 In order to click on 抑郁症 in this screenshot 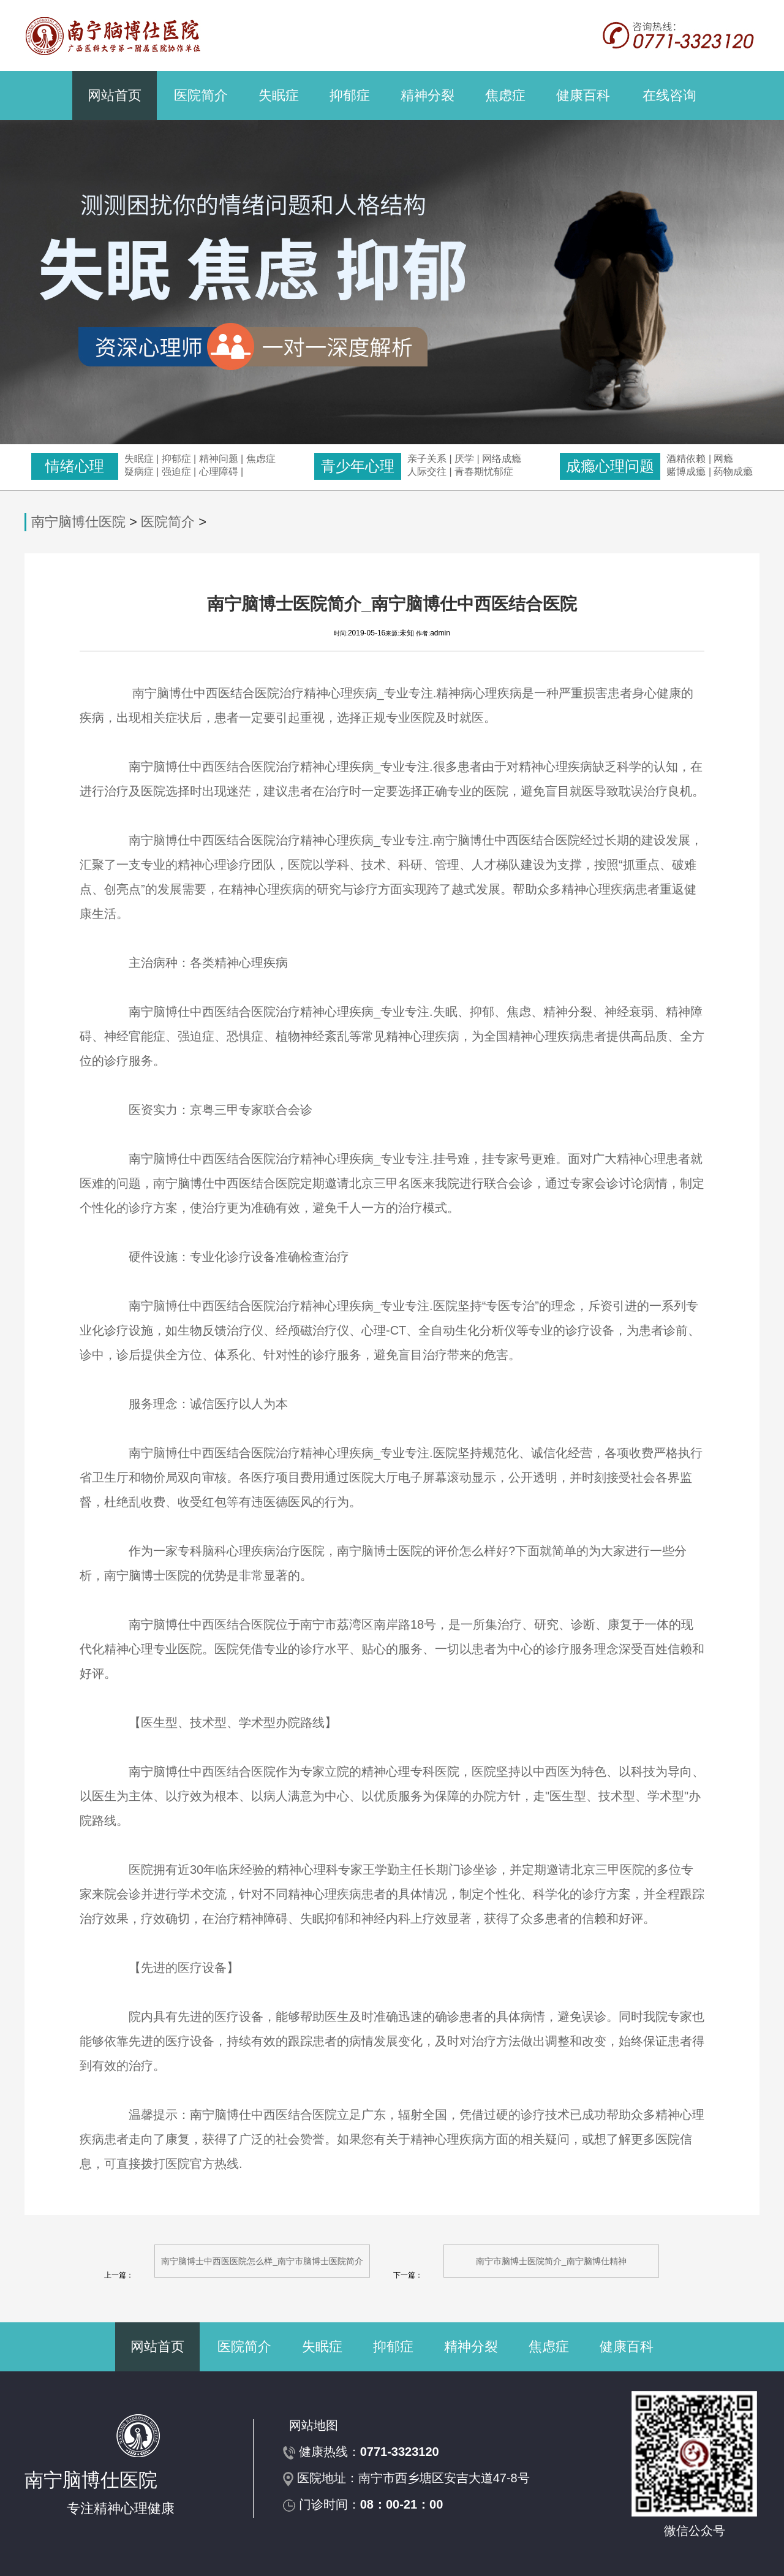, I will do `click(350, 95)`.